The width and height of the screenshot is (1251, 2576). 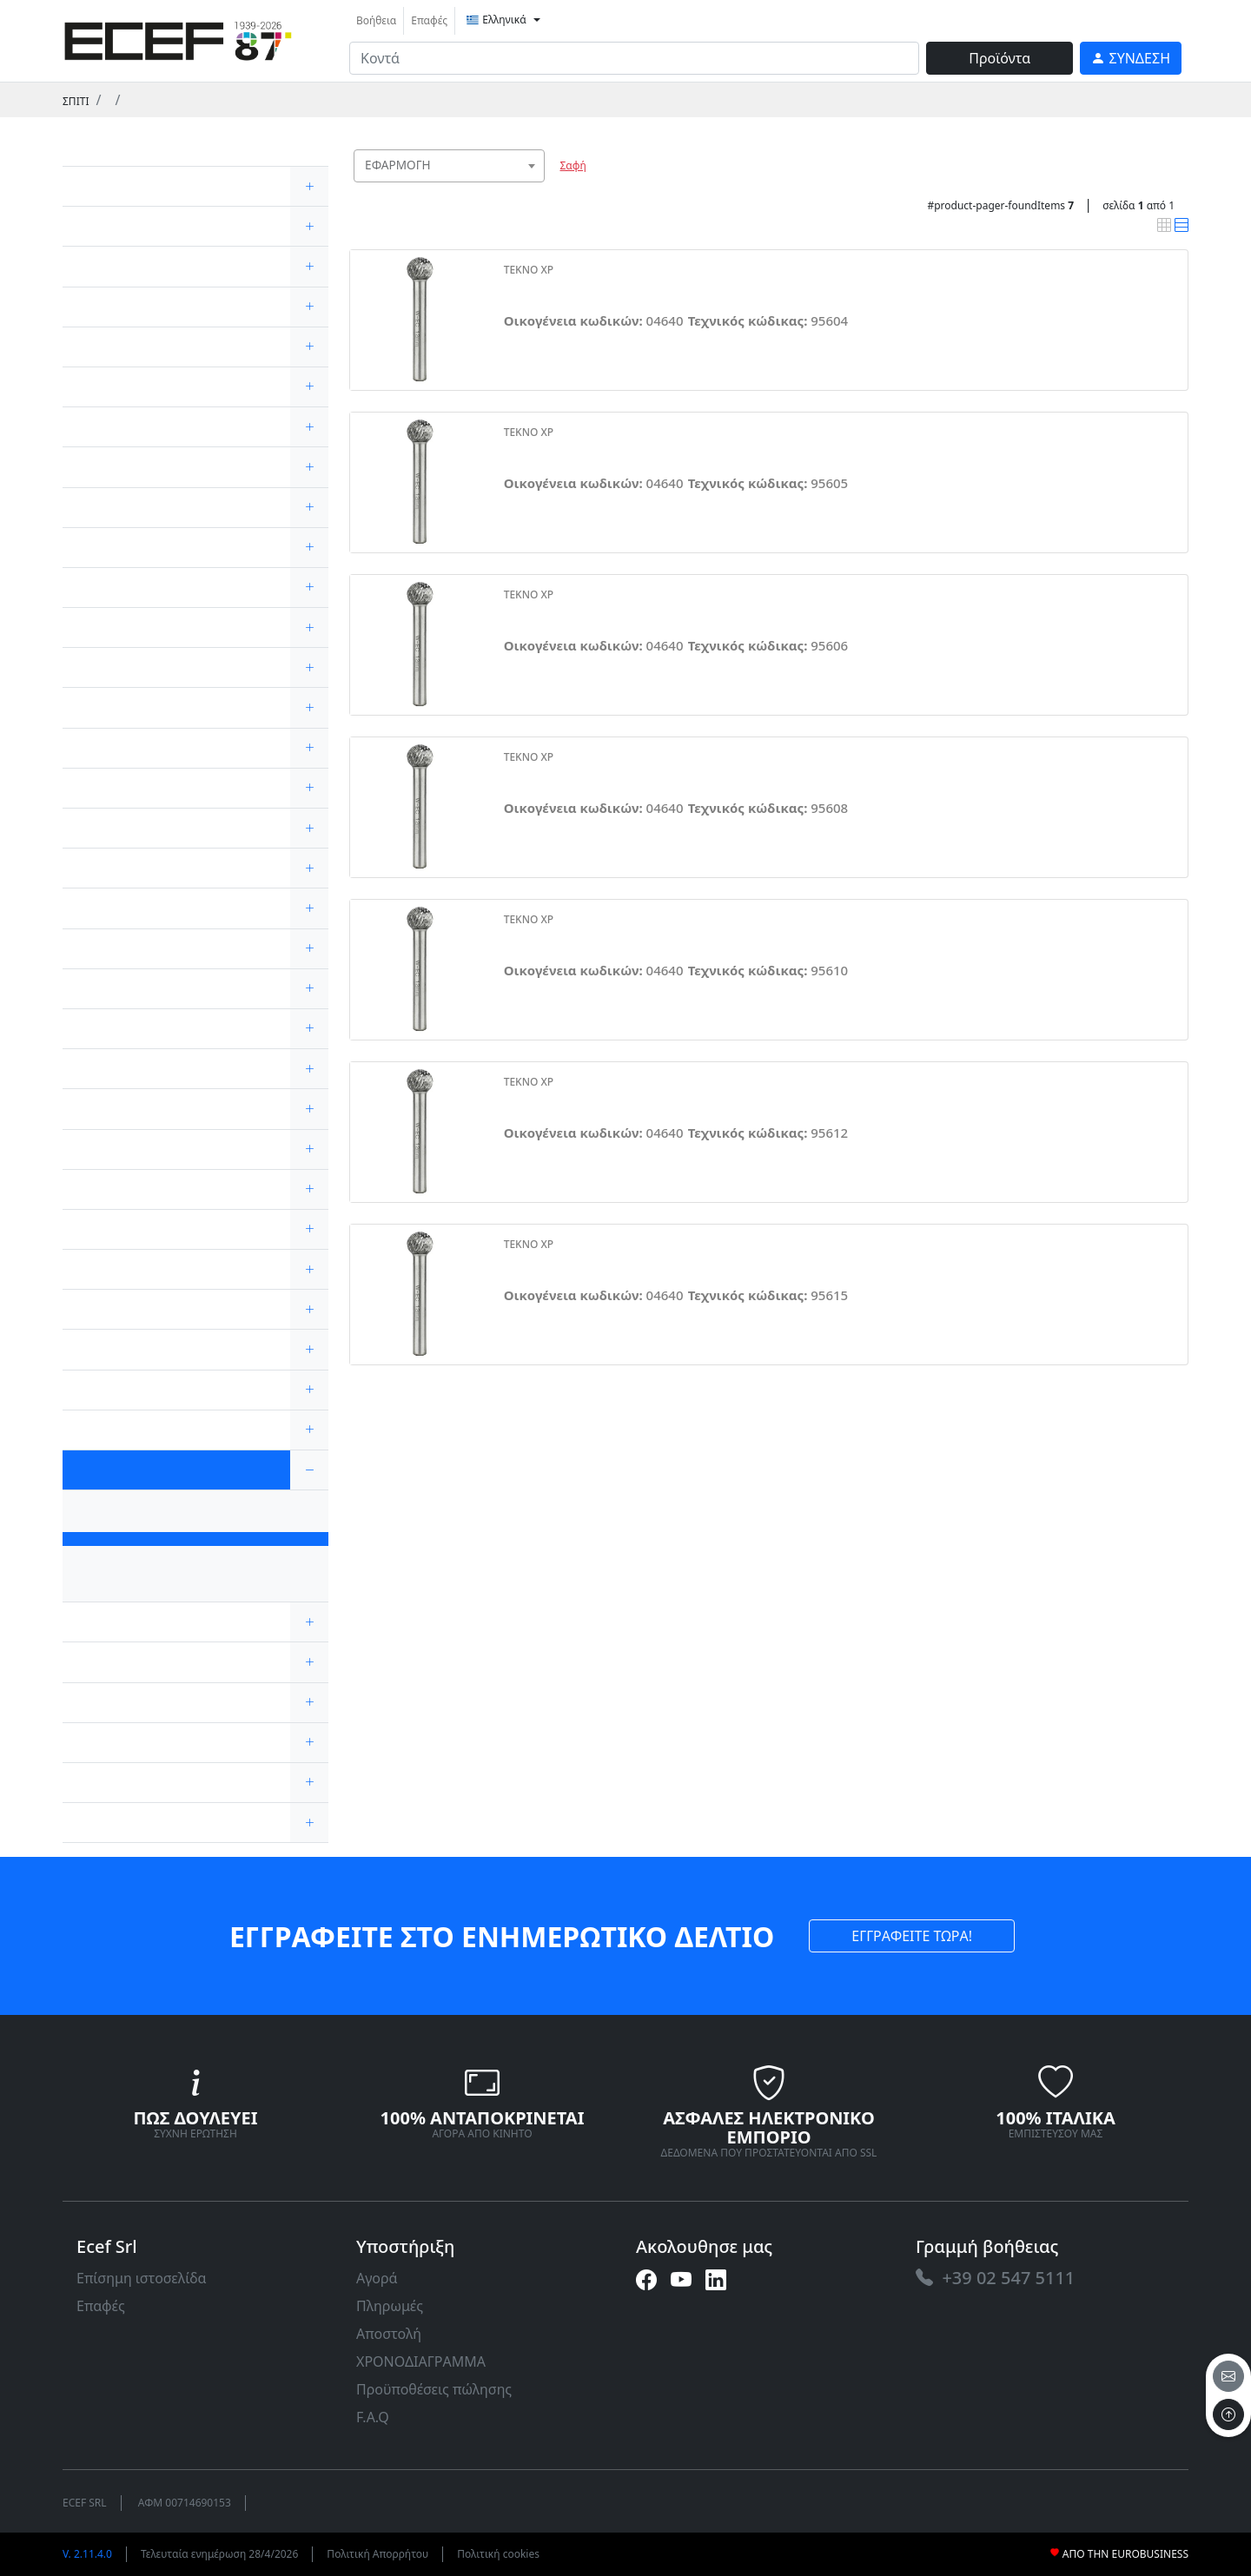 What do you see at coordinates (535, 187) in the screenshot?
I see `[searchbox]` at bounding box center [535, 187].